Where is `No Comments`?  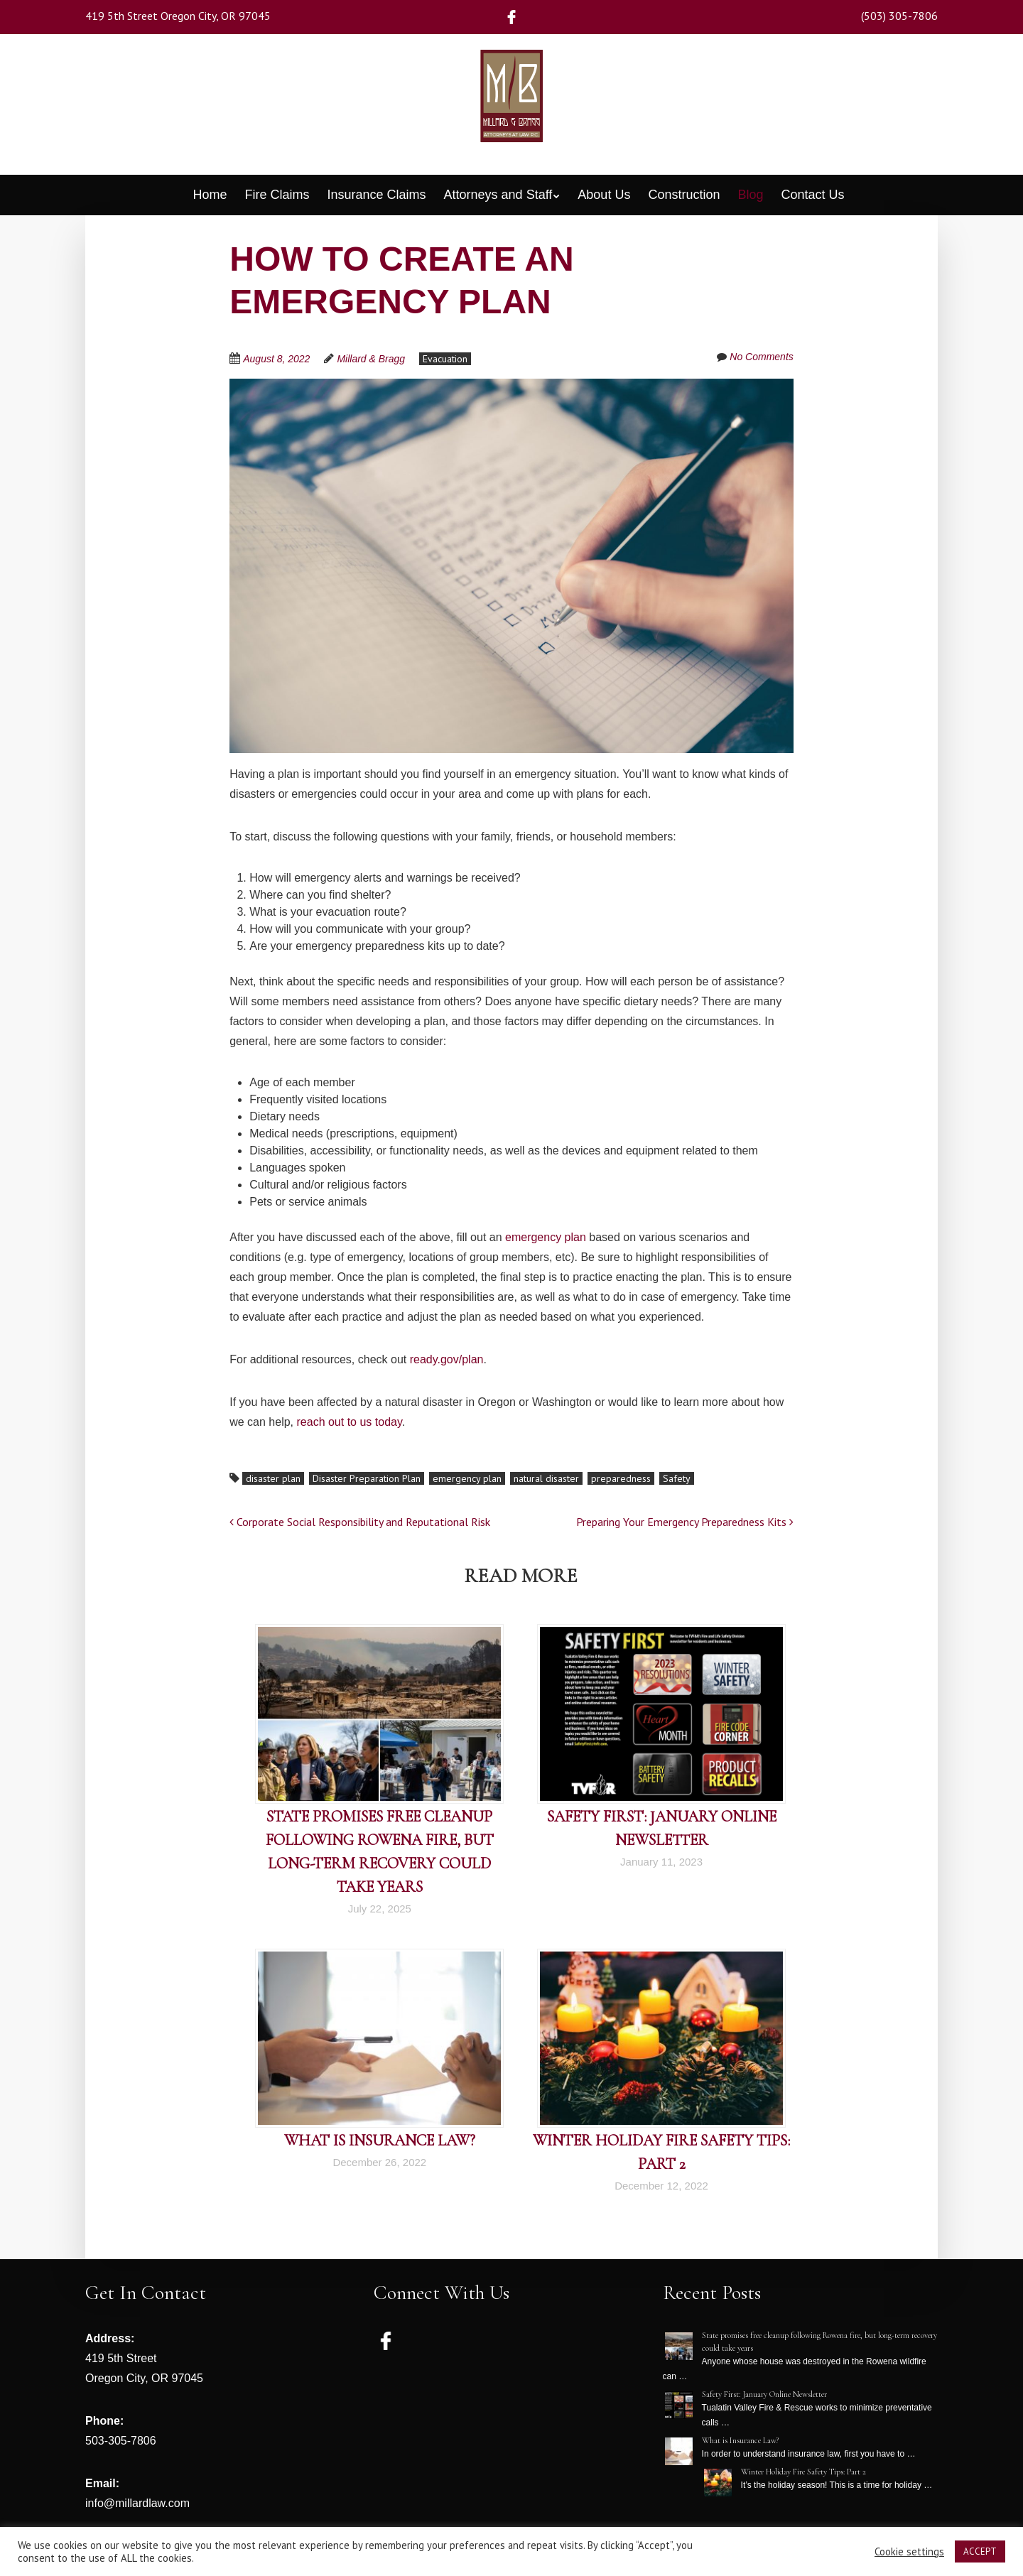 No Comments is located at coordinates (761, 356).